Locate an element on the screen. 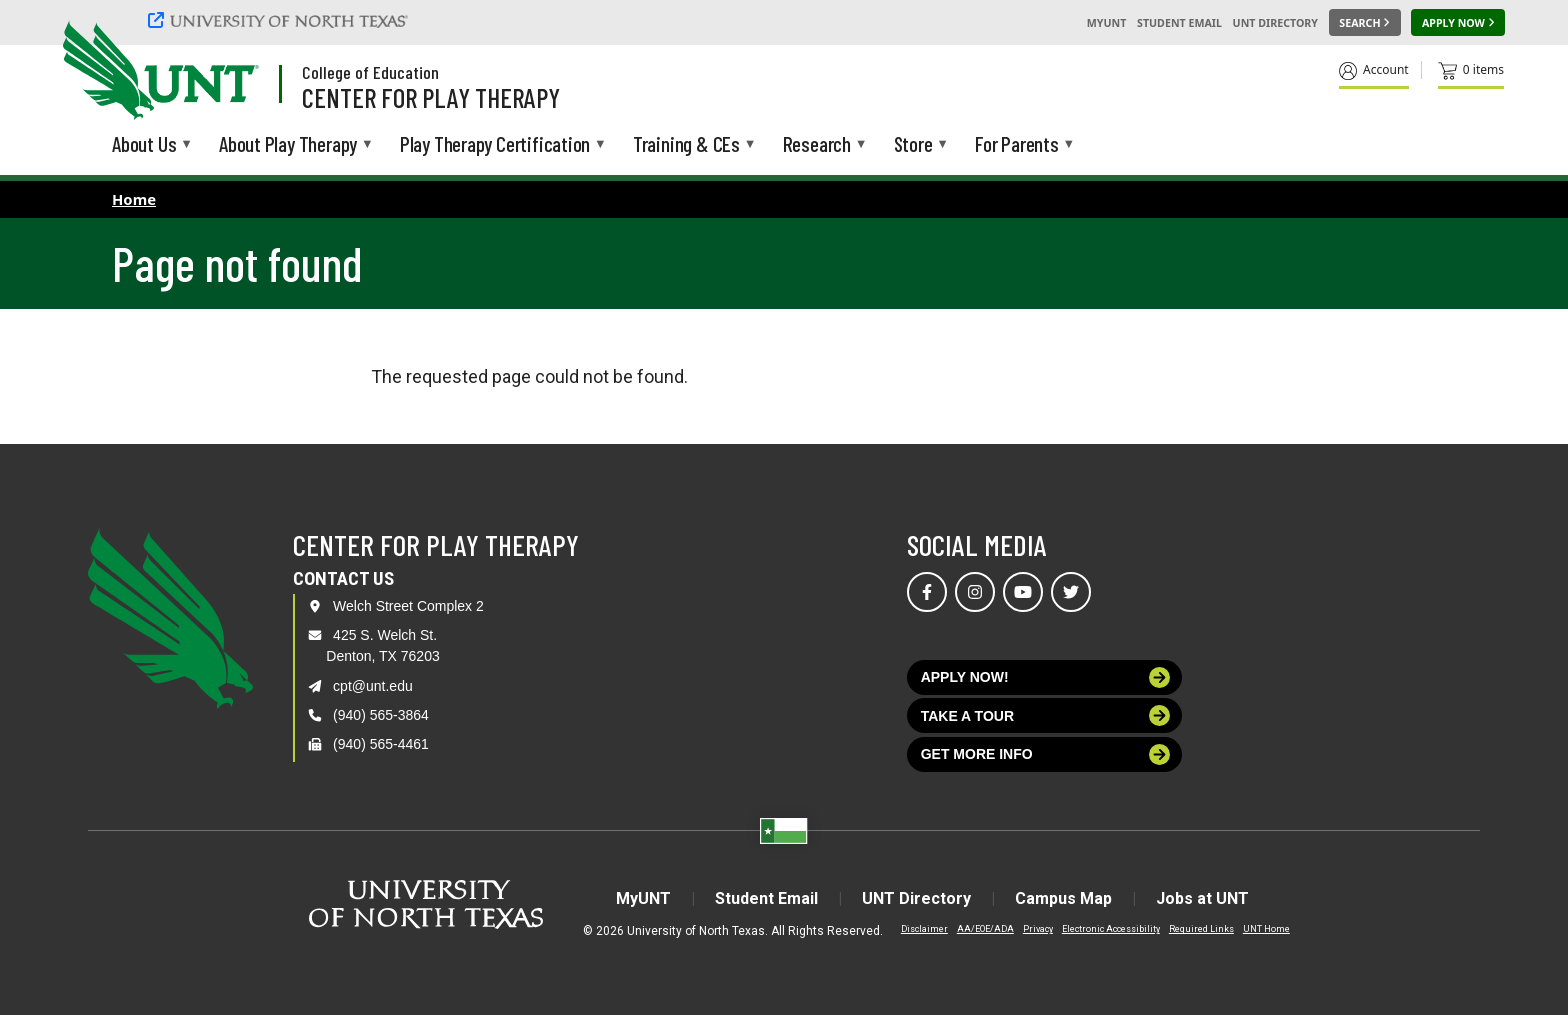 This screenshot has width=1568, height=1015. Training & CEs [menuitem] is located at coordinates (686, 145).